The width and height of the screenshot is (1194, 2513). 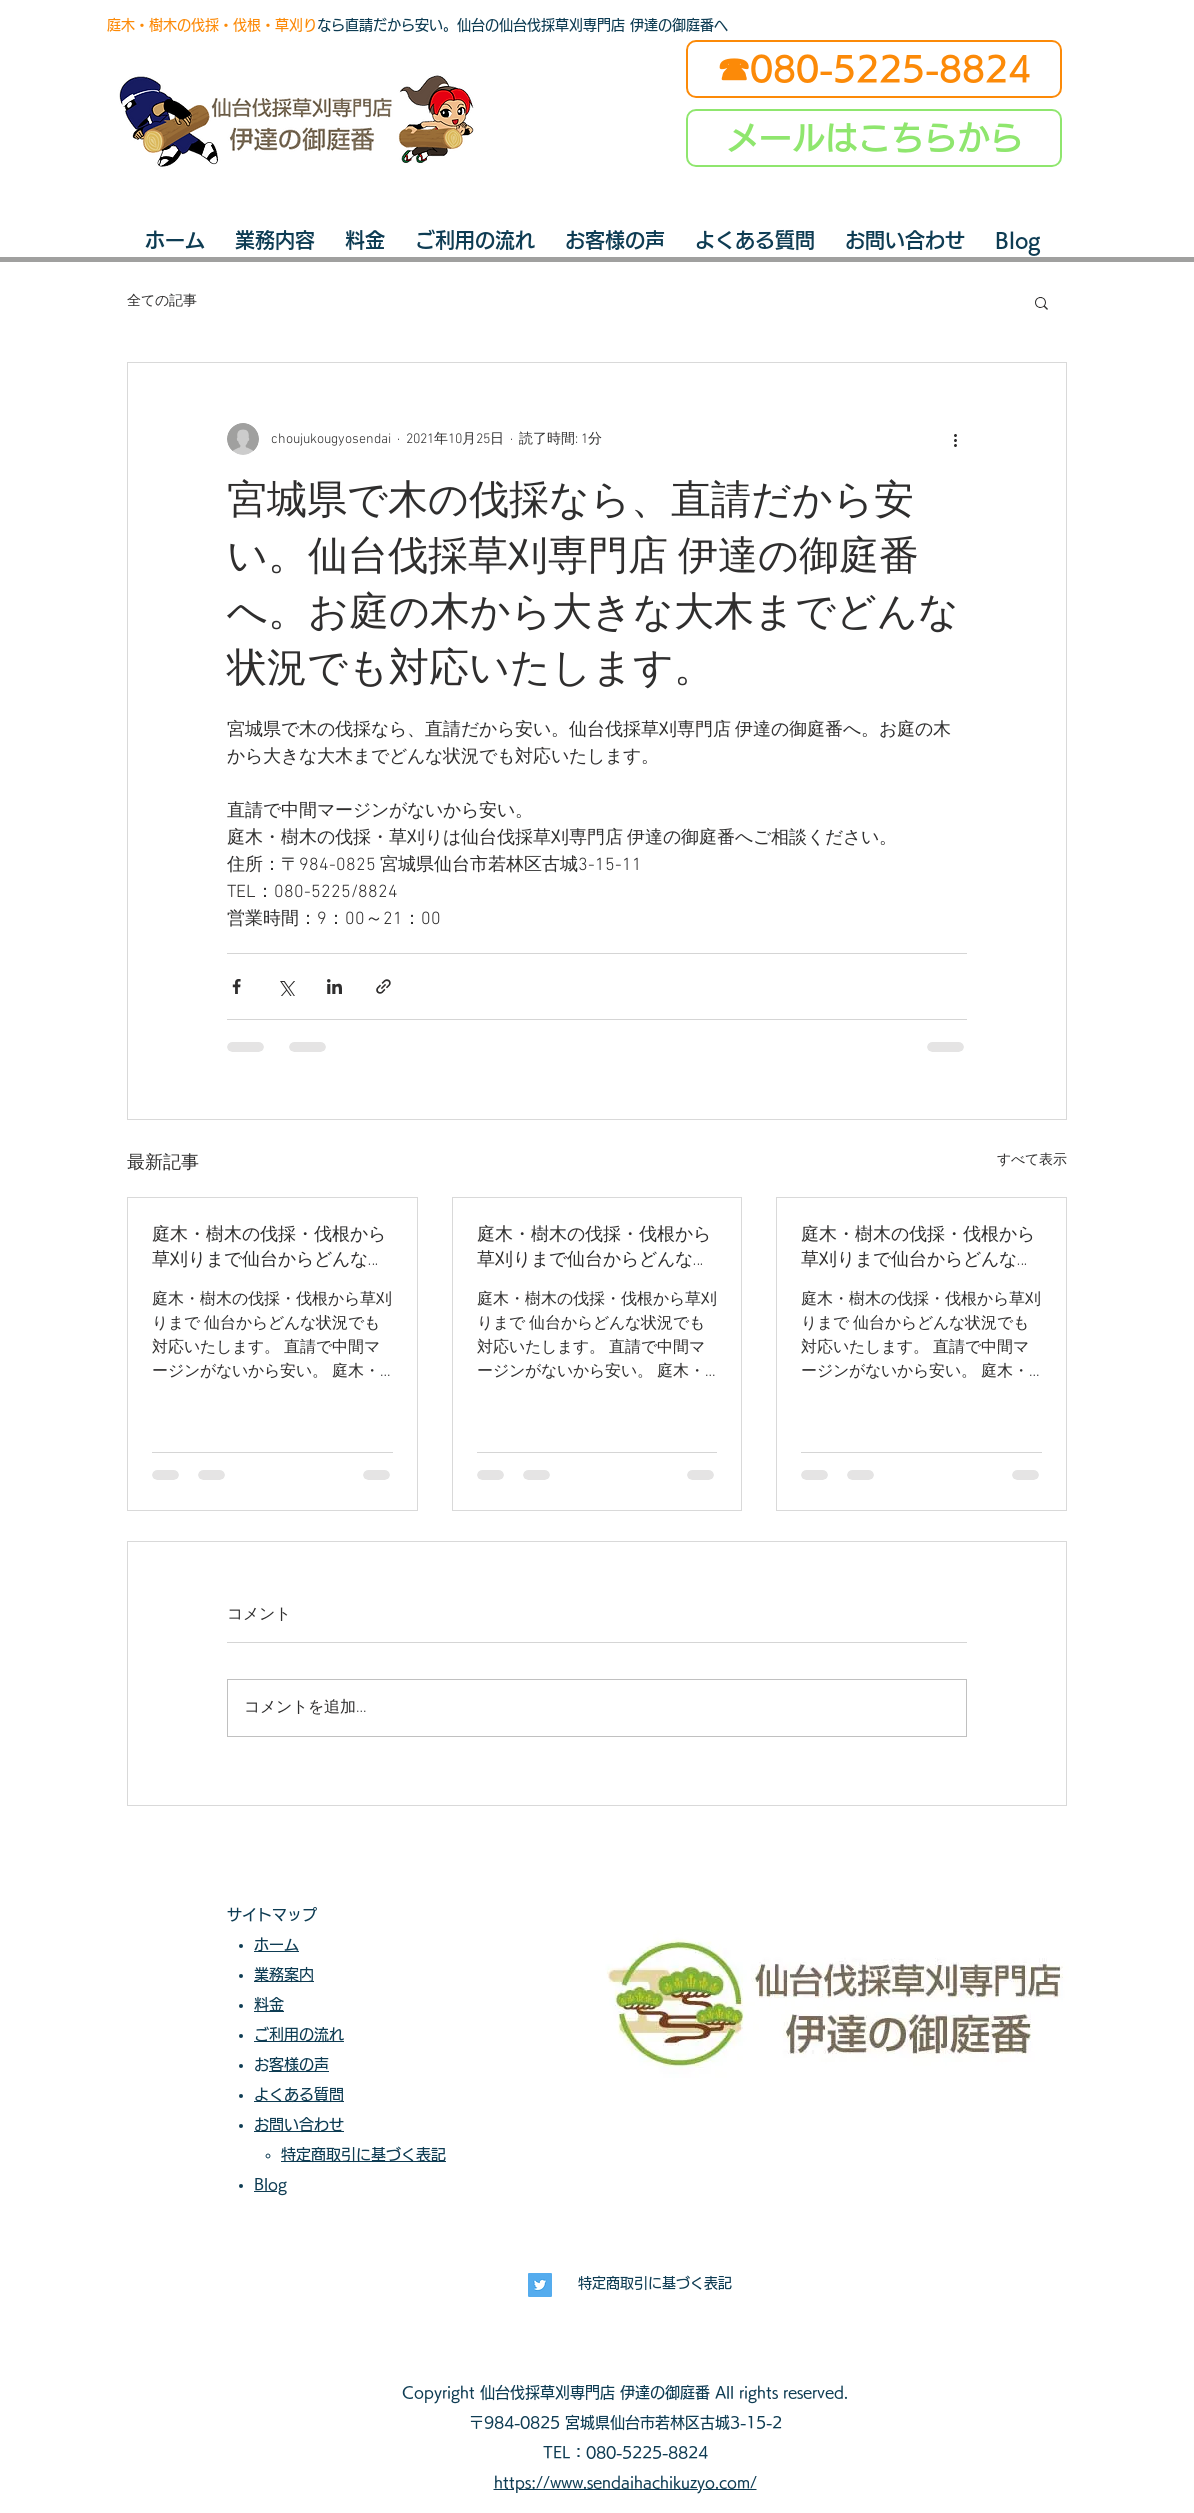 I want to click on 特定商取引に基づく表記, so click(x=655, y=2283).